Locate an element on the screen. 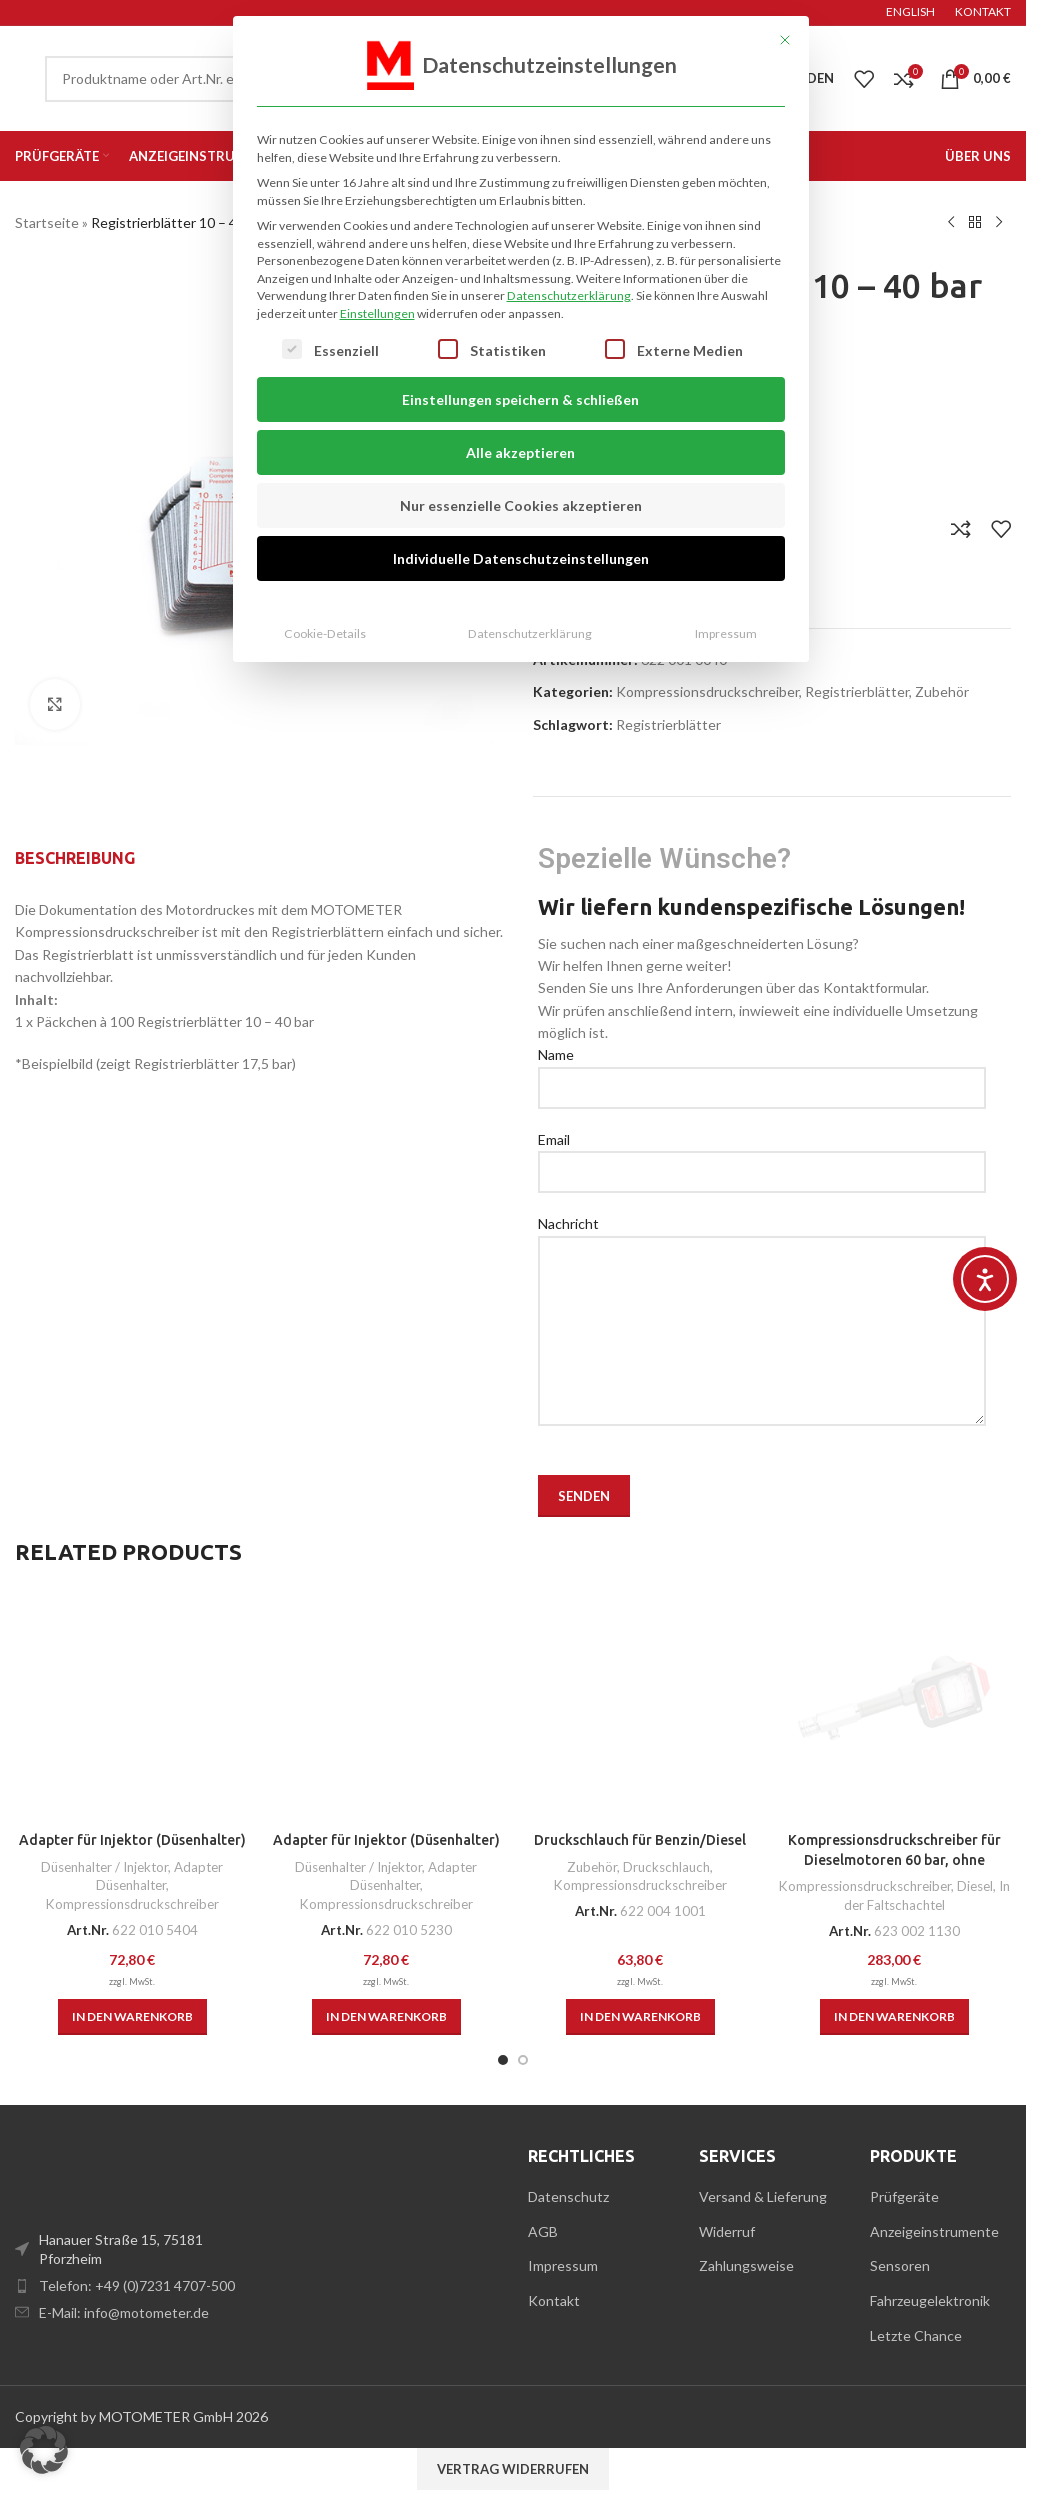 This screenshot has width=1041, height=2494. Einstellungen [button] is located at coordinates (377, 274).